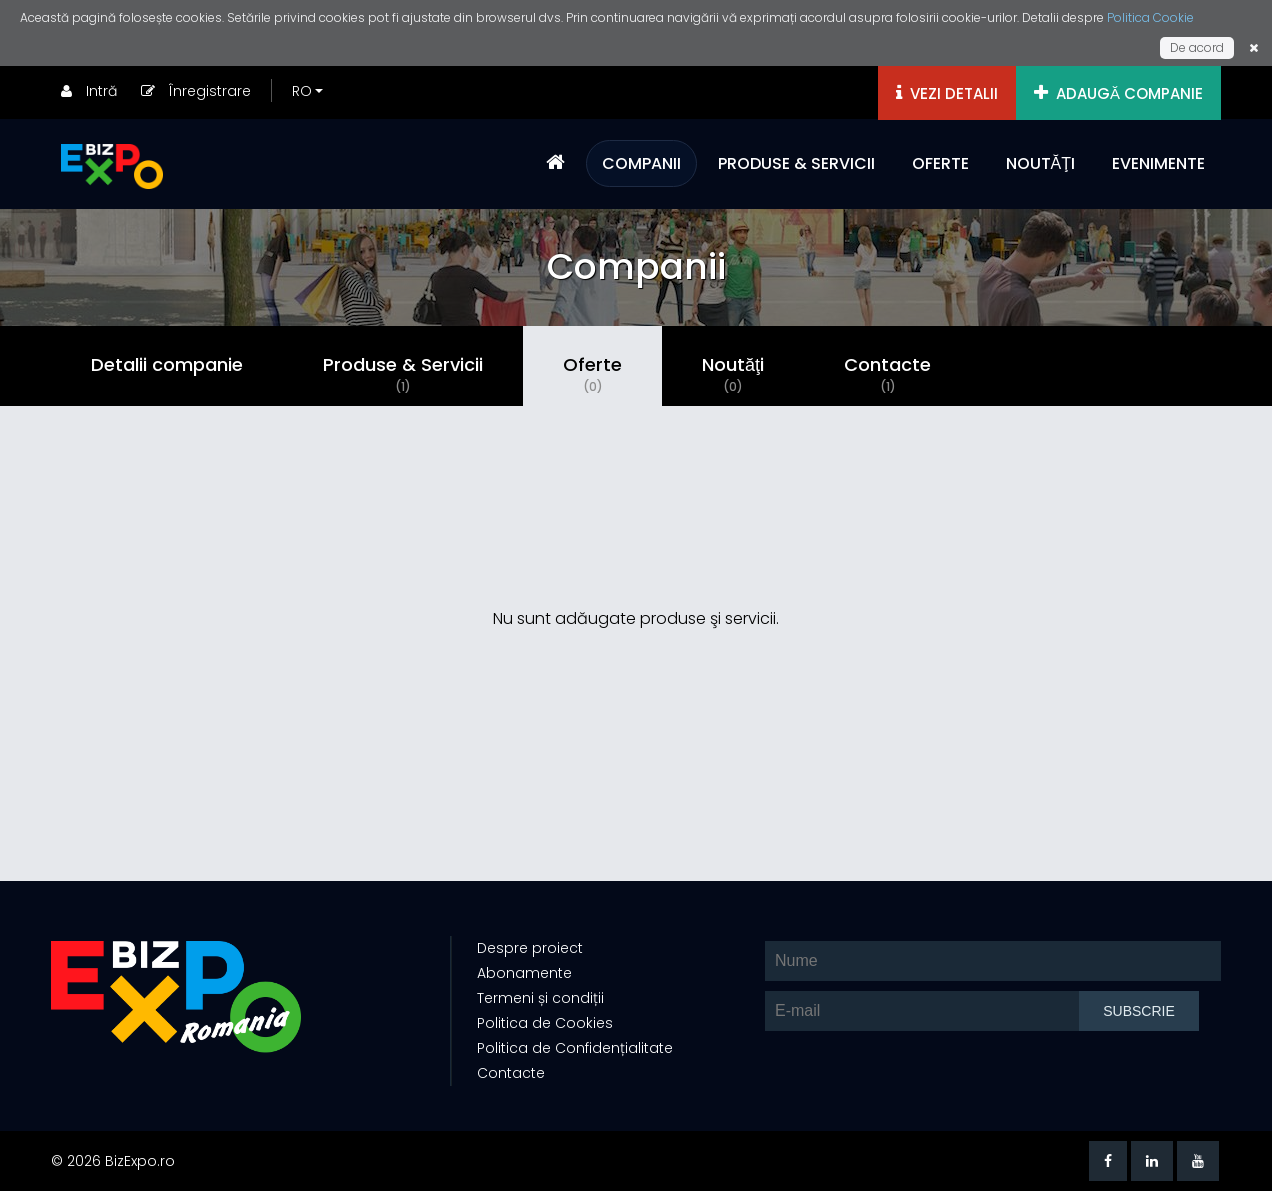 The image size is (1272, 1191). I want to click on VEZI DETALII, so click(947, 93).